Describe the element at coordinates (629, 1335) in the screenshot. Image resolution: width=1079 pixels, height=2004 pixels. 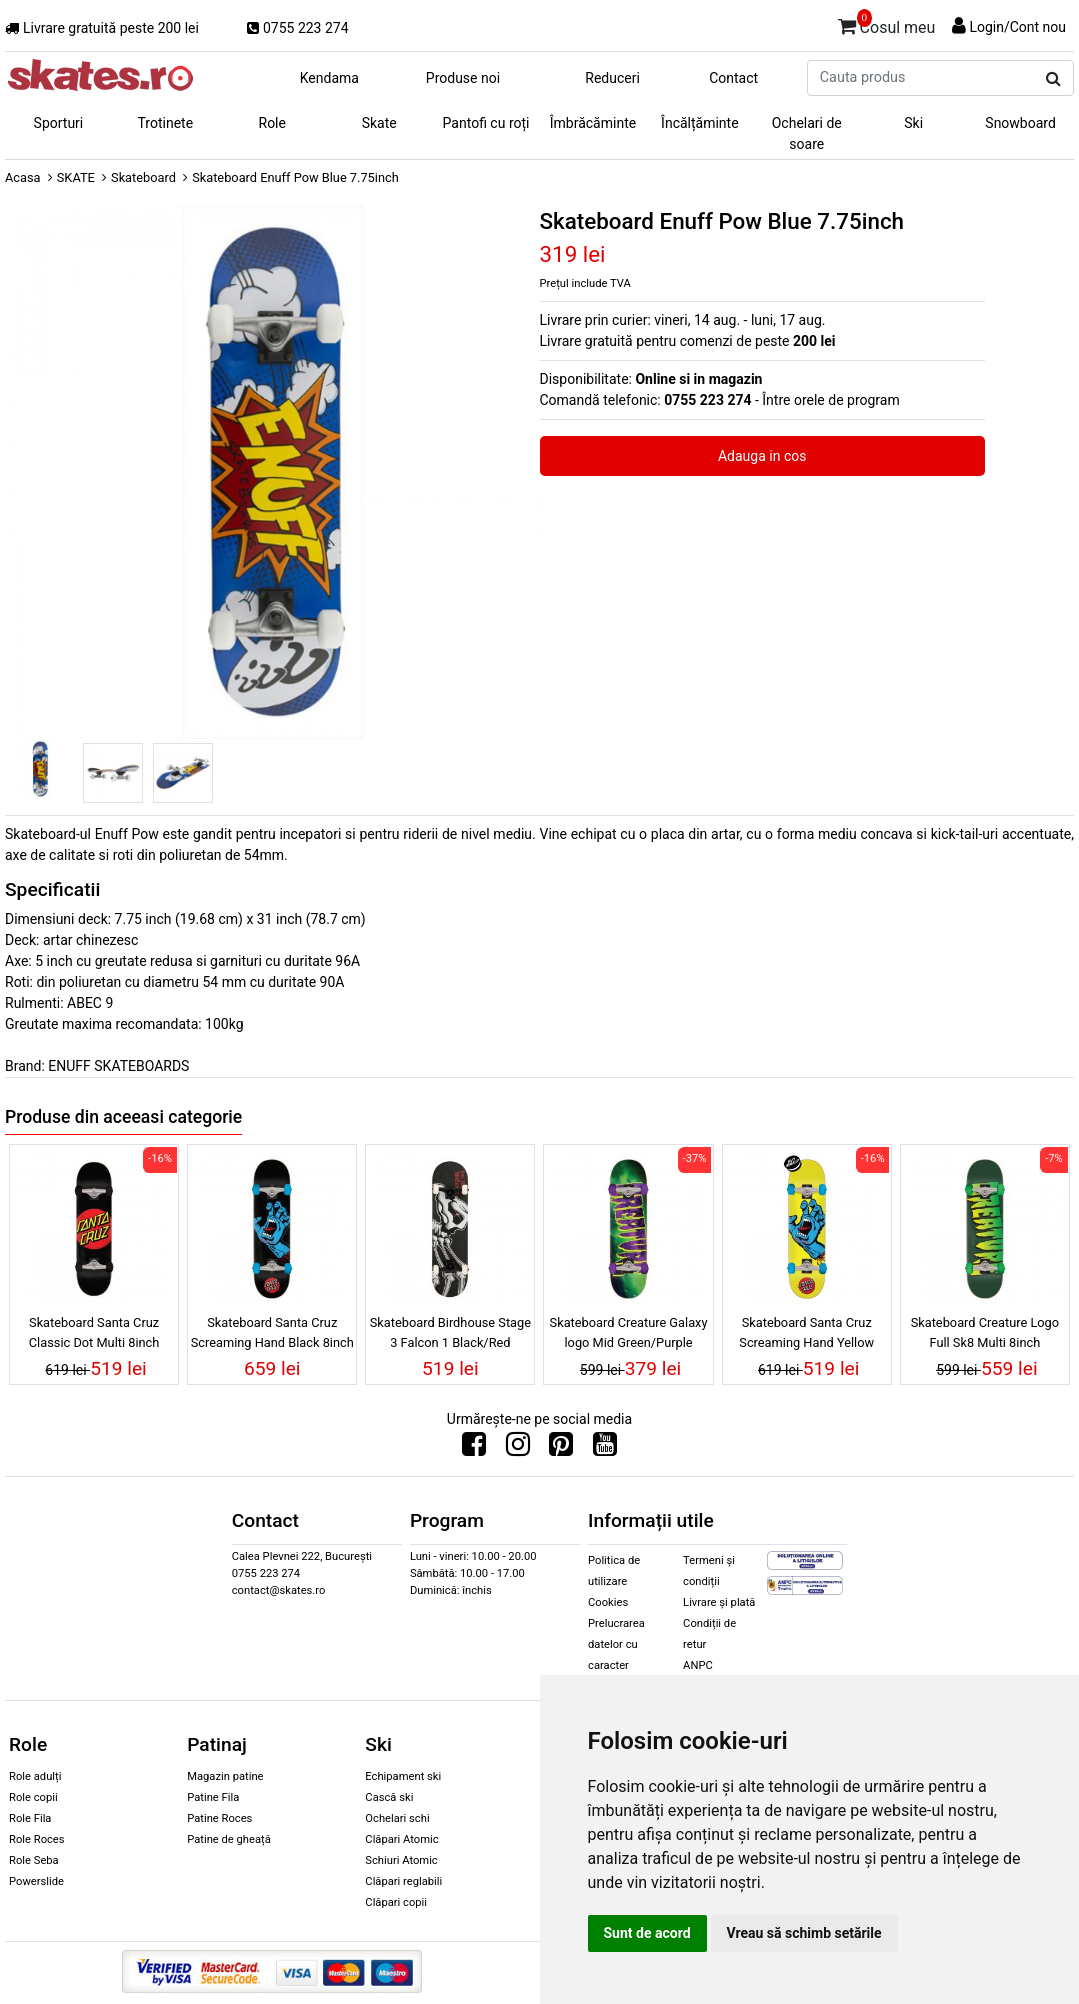
I see `Skateboard Creature Galaxy logo Mid Green/Purple 7.8inch` at that location.